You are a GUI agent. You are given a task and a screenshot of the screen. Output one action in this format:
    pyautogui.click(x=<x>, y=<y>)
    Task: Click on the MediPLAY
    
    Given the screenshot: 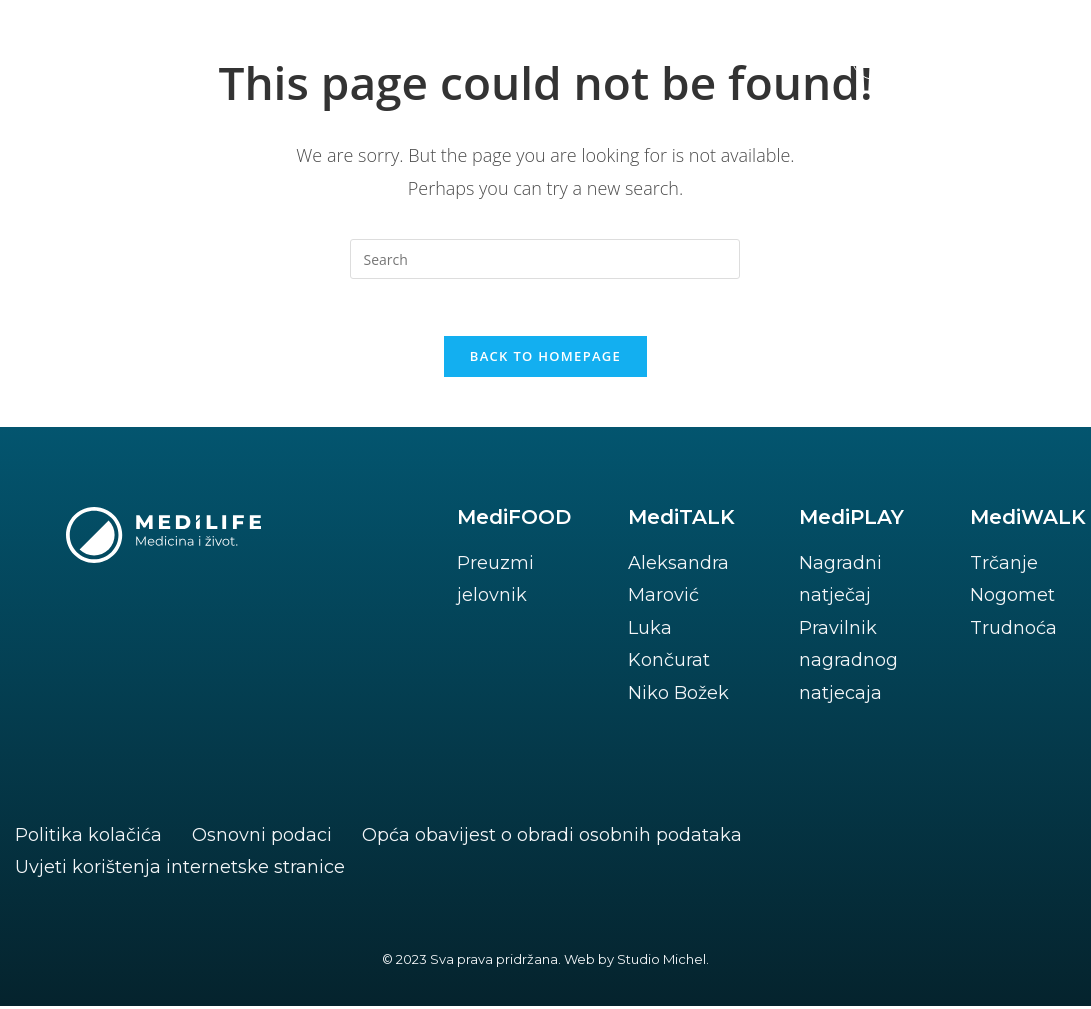 What is the action you would take?
    pyautogui.click(x=851, y=520)
    